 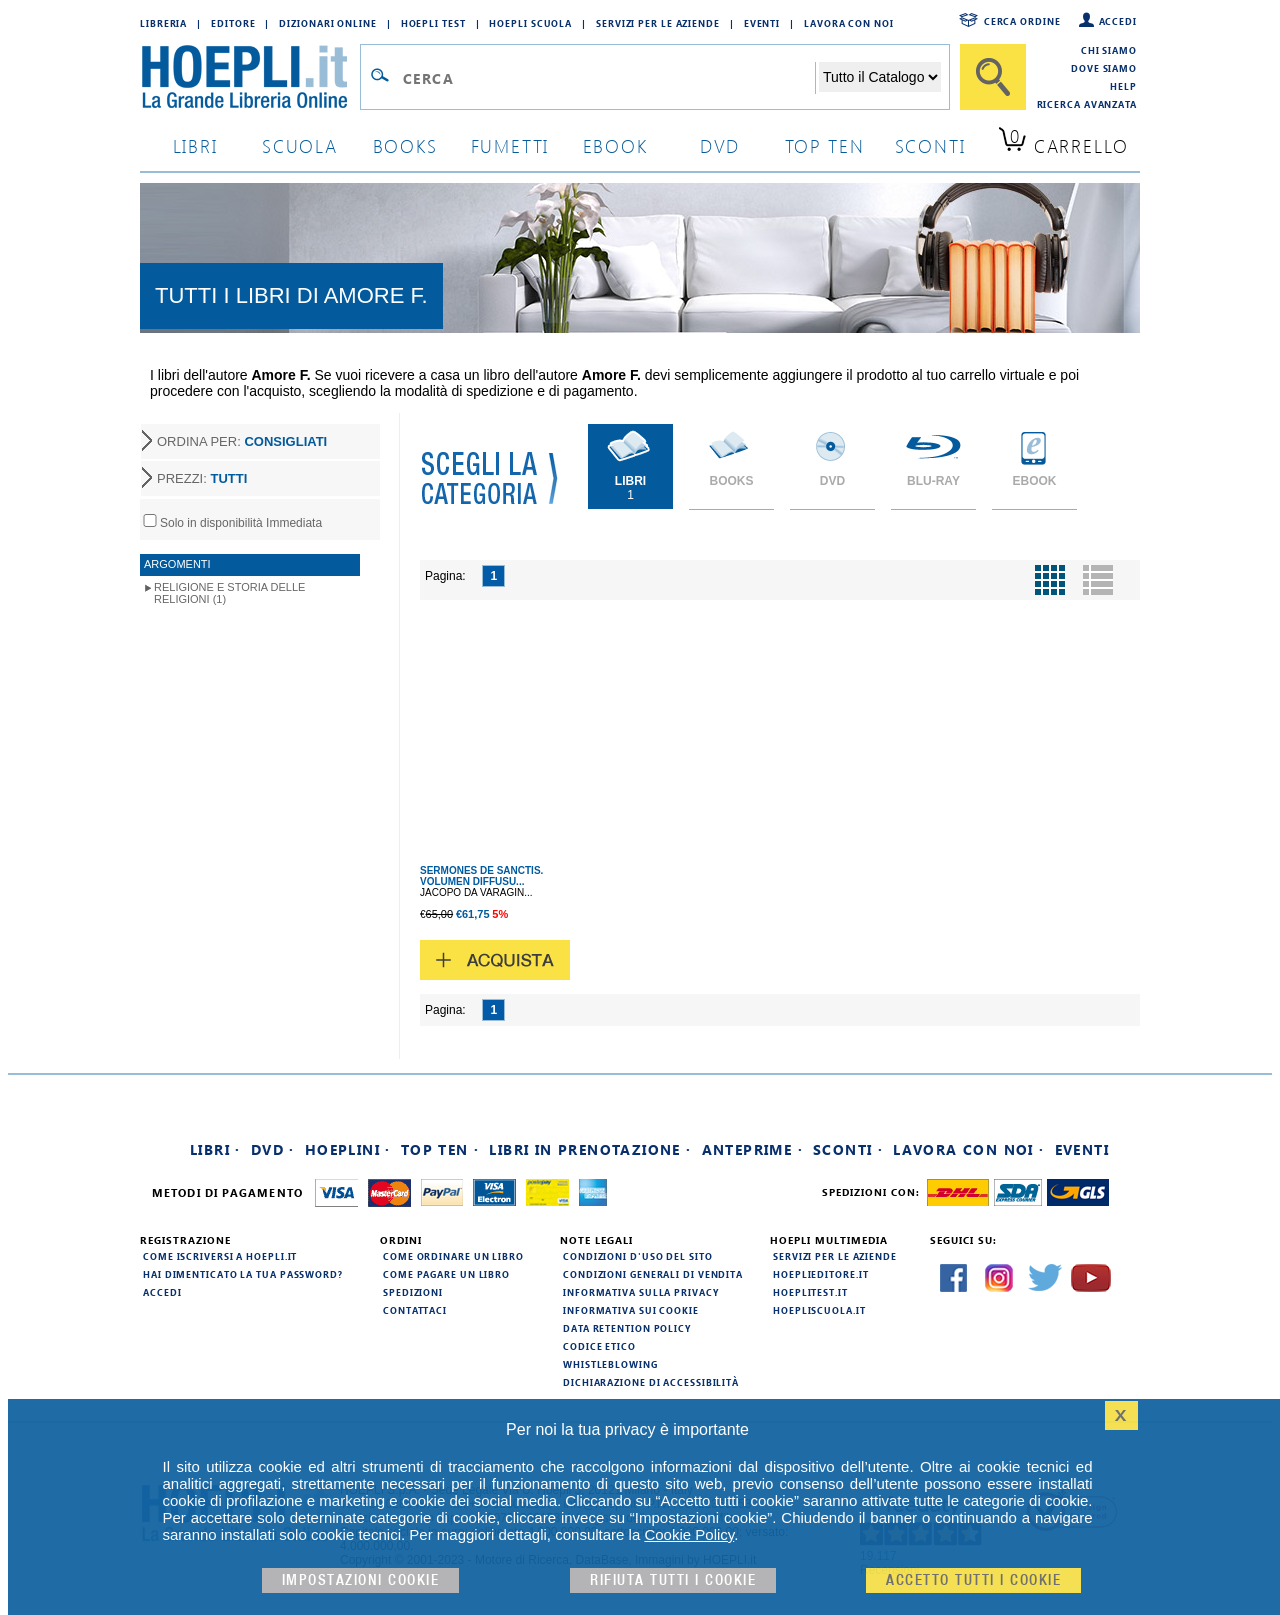 What do you see at coordinates (273, 1149) in the screenshot?
I see `DVD ·` at bounding box center [273, 1149].